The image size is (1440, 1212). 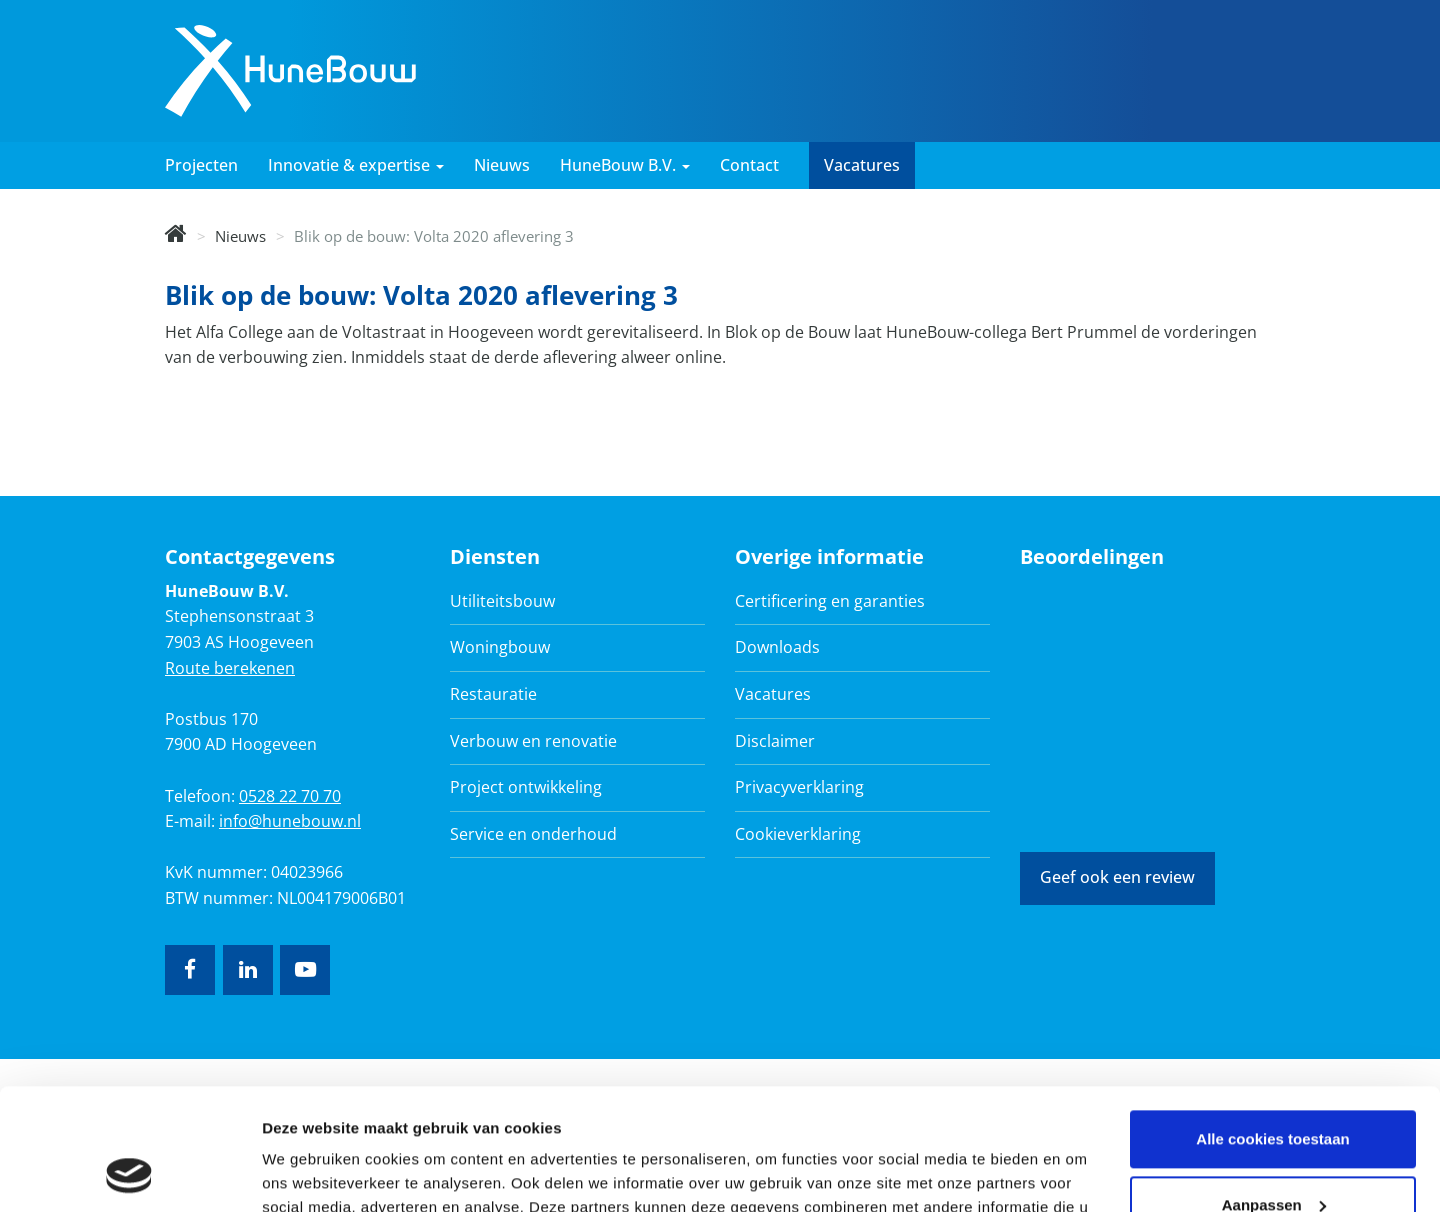 I want to click on Innovatie & expertise [button], so click(x=356, y=165).